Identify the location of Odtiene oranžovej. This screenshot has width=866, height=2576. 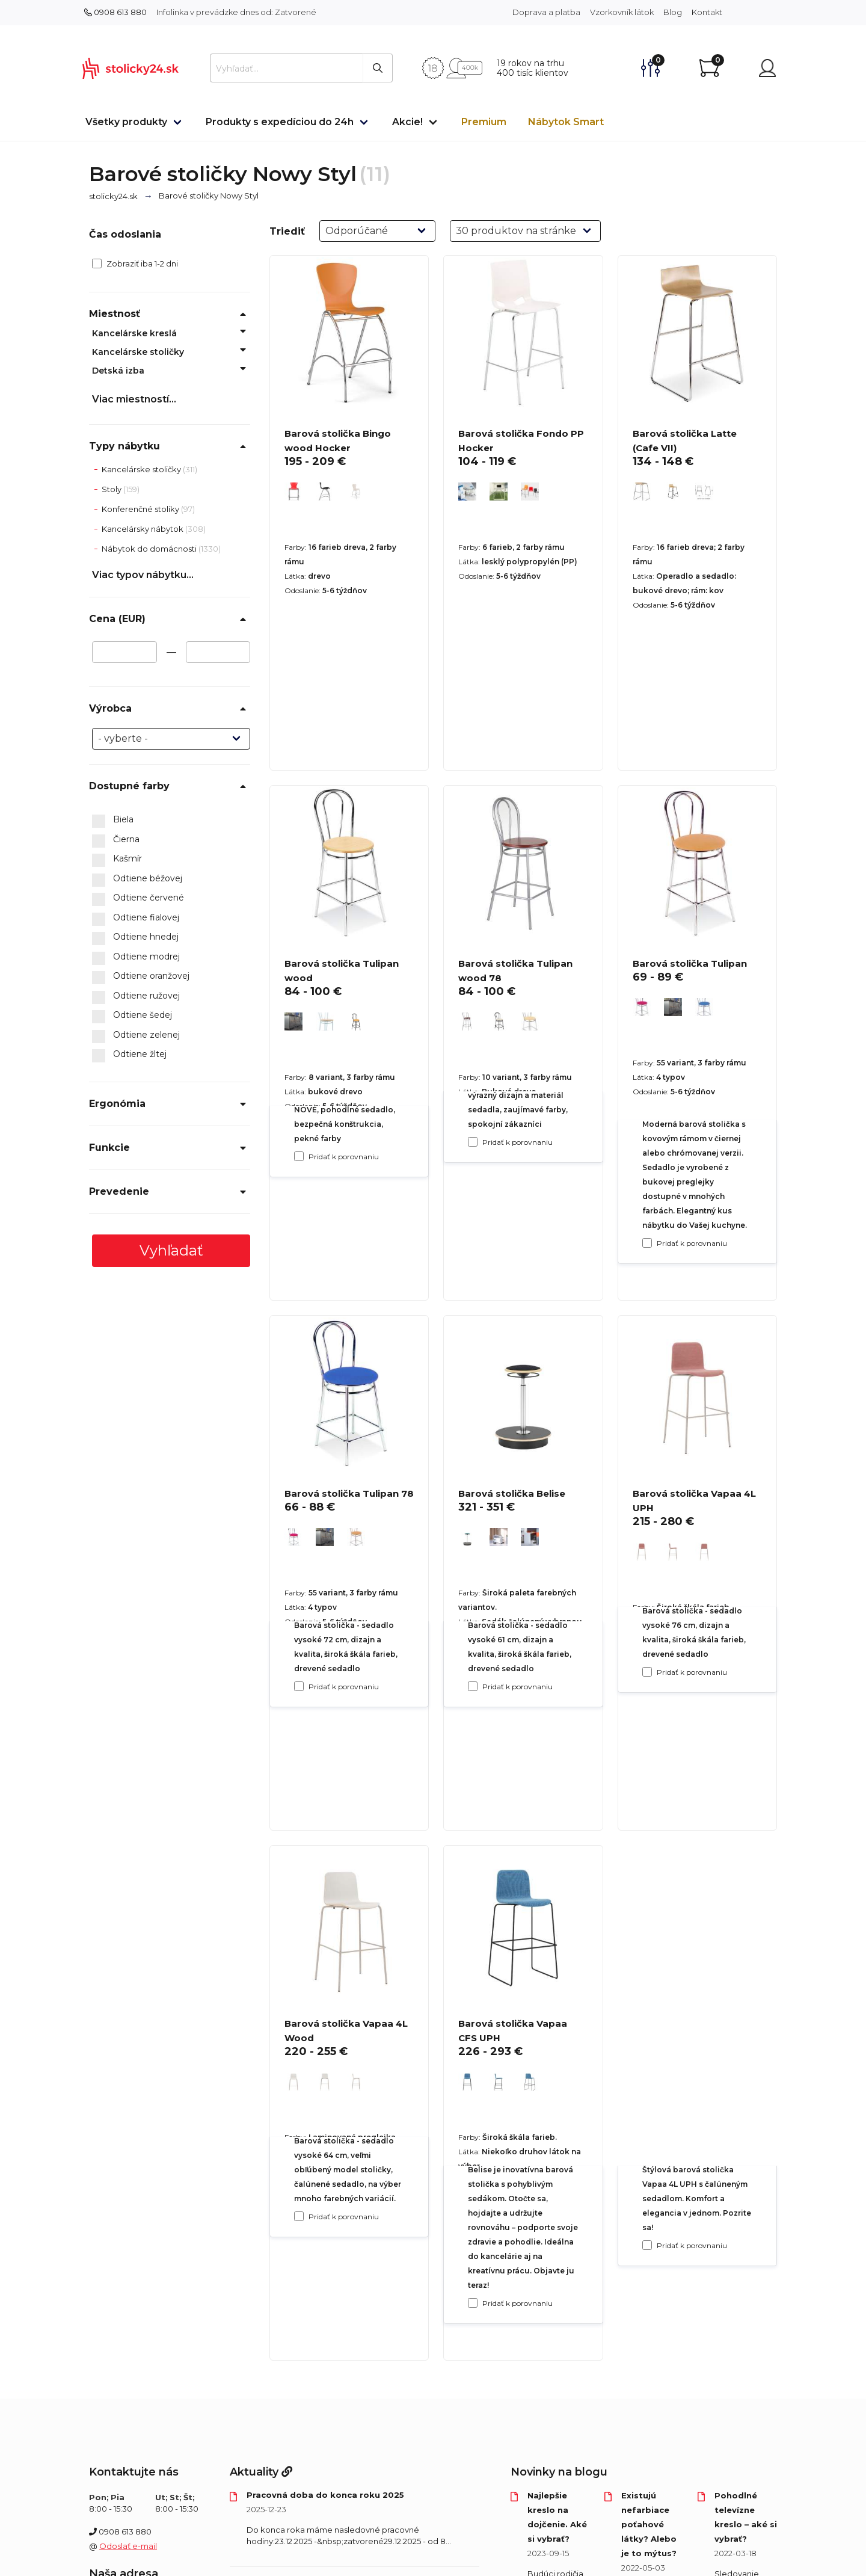
(140, 976).